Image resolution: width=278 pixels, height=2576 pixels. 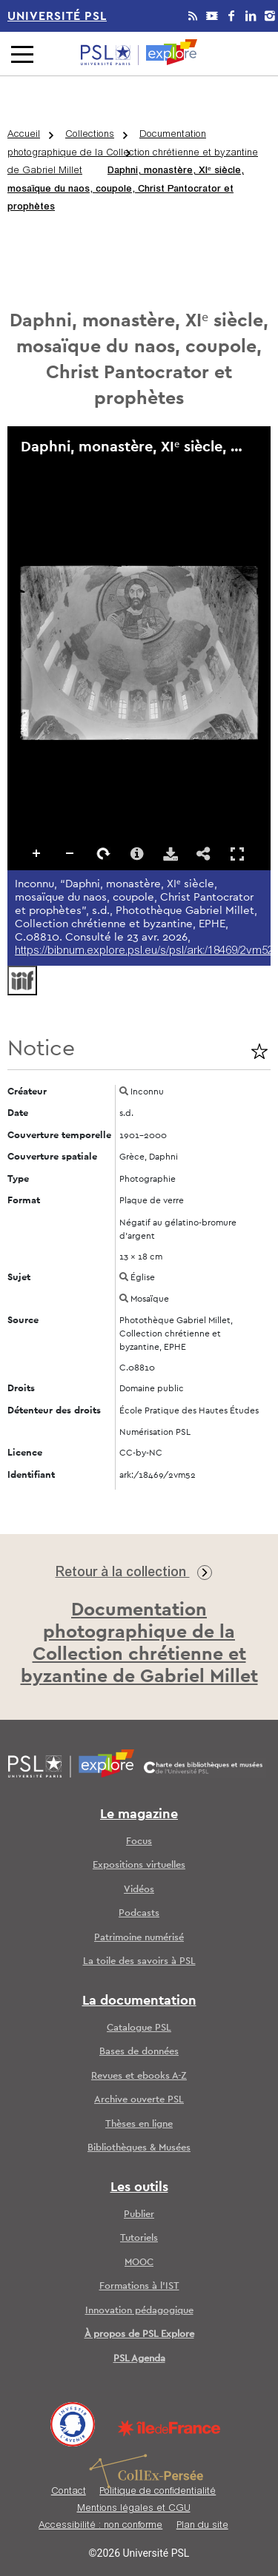 I want to click on Le magazine, so click(x=139, y=1814).